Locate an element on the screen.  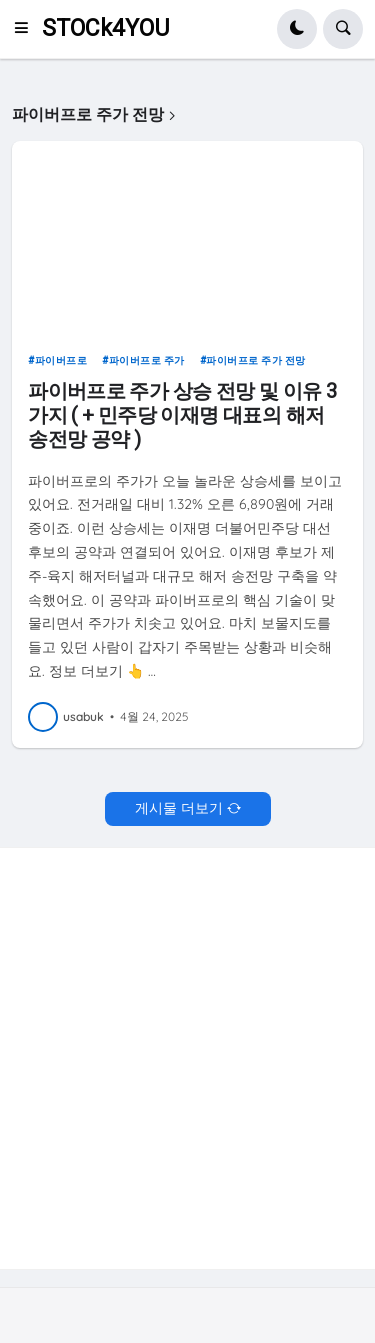
STOCk4YOU is located at coordinates (106, 28).